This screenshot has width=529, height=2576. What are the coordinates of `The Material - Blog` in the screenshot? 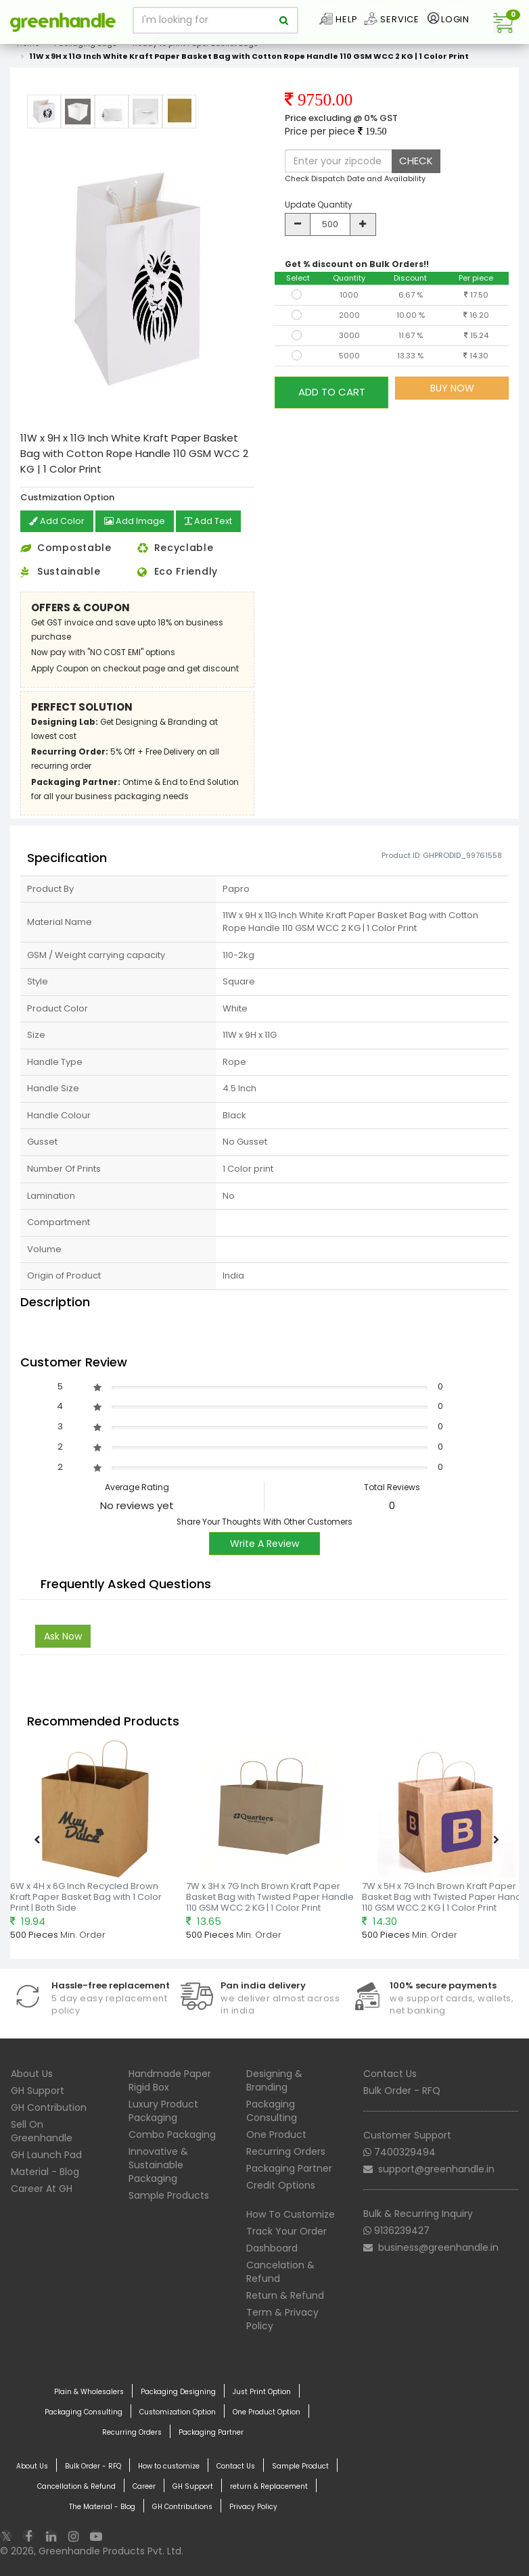 It's located at (102, 2505).